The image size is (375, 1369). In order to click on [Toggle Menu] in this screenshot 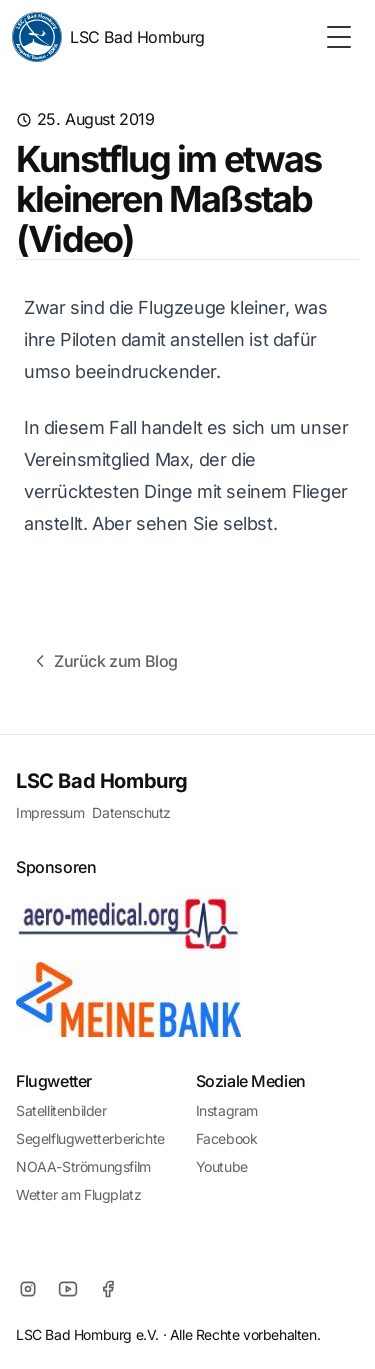, I will do `click(339, 37)`.